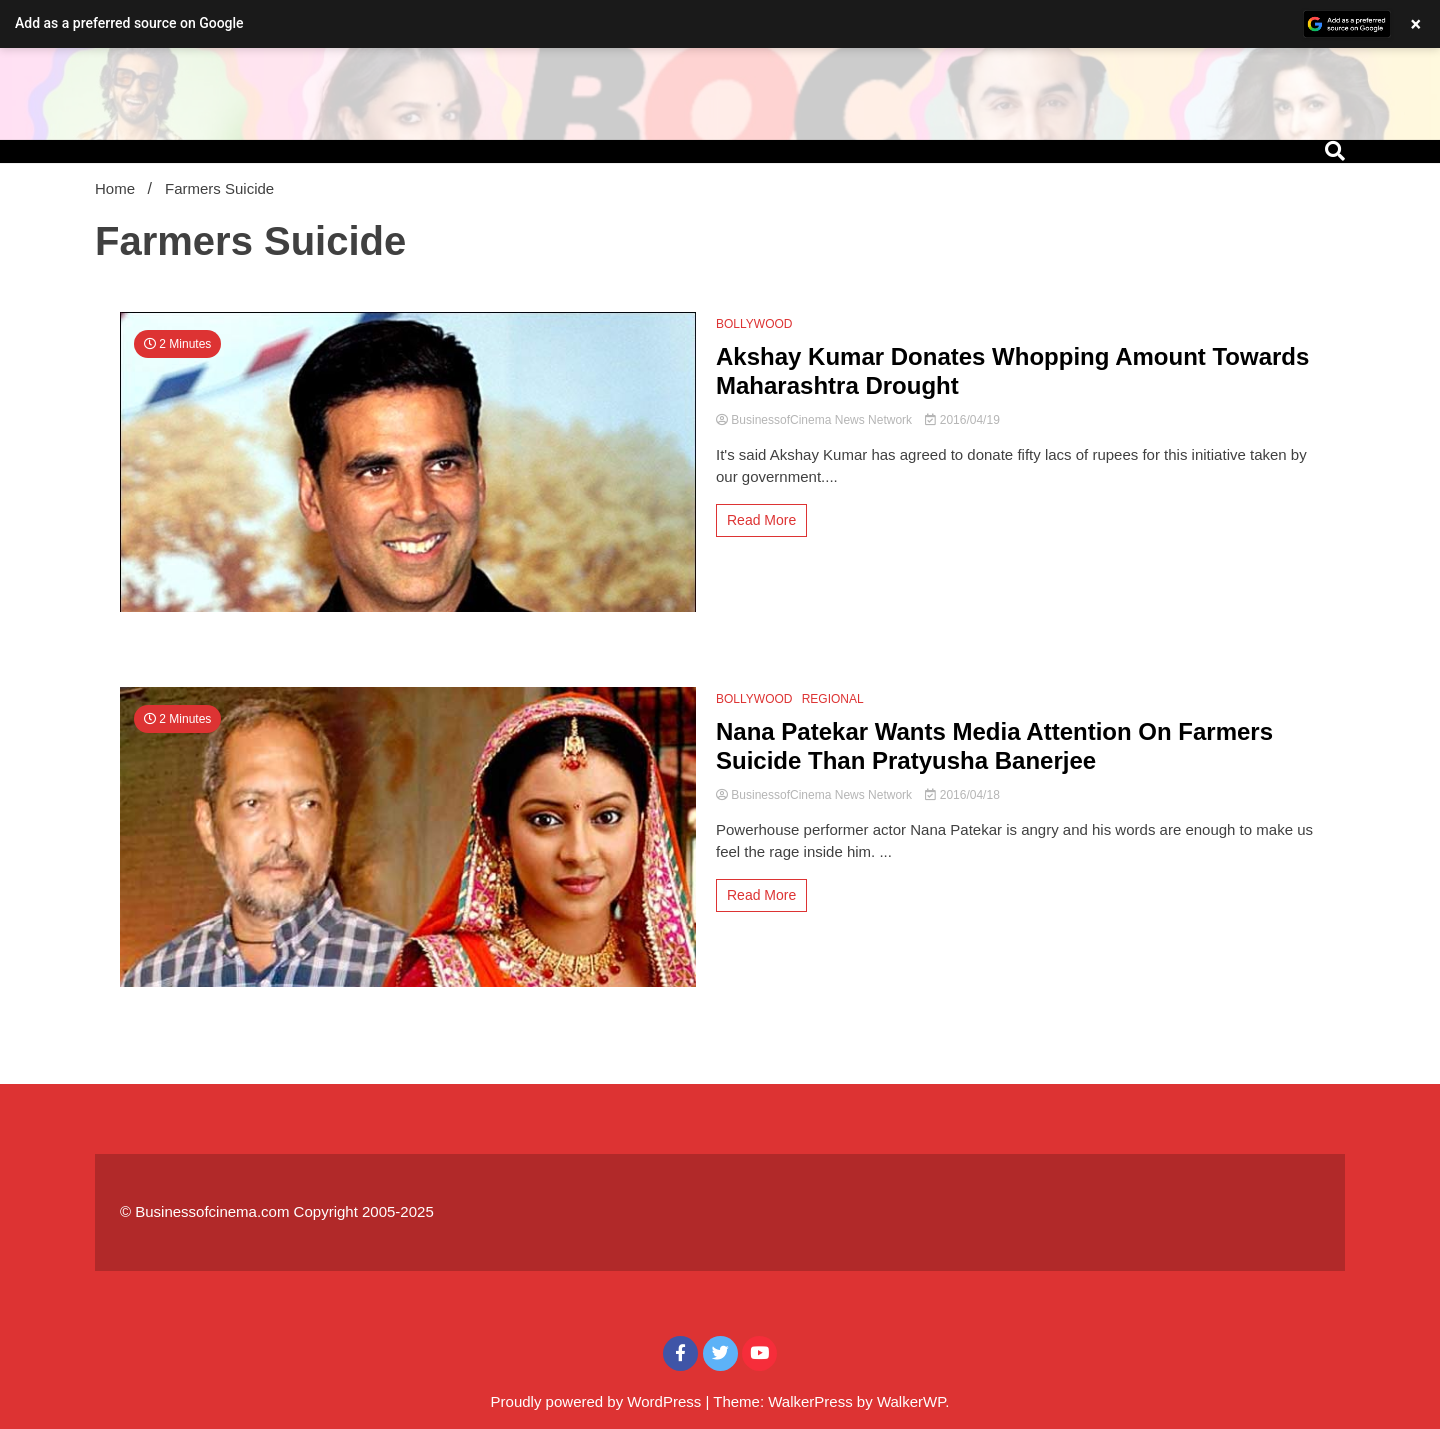 Image resolution: width=1440 pixels, height=1429 pixels. What do you see at coordinates (994, 746) in the screenshot?
I see `Nana Patekar Wants Media Attention On Farmers Suicide Than Pratyusha Banerjee` at bounding box center [994, 746].